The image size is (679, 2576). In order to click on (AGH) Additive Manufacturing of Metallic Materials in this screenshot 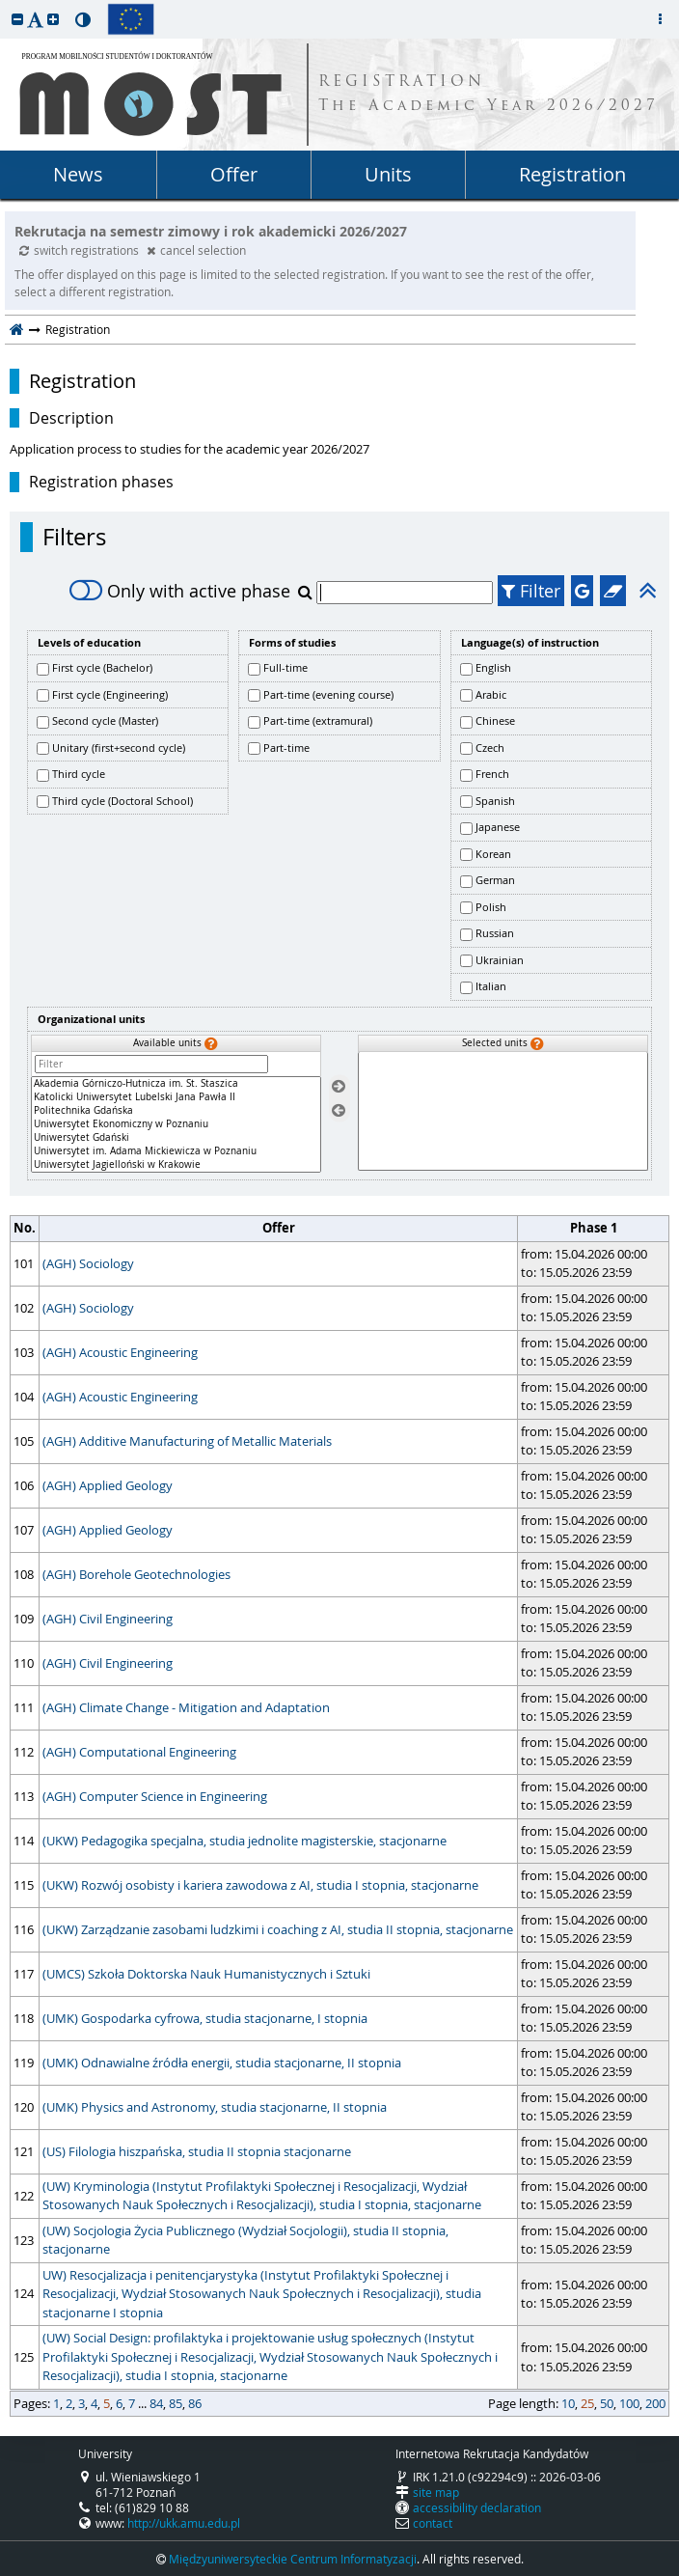, I will do `click(187, 1441)`.